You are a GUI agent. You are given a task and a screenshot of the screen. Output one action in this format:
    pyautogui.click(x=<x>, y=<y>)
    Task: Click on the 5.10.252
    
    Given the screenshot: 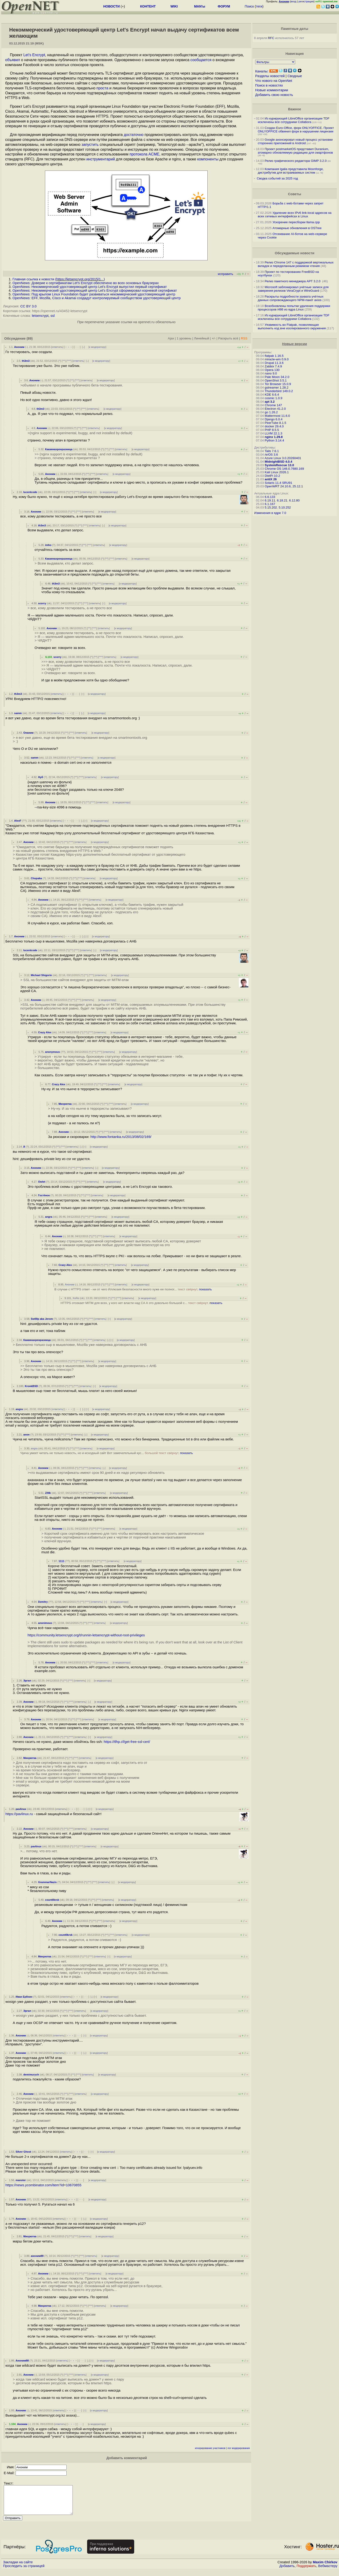 What is the action you would take?
    pyautogui.click(x=285, y=507)
    